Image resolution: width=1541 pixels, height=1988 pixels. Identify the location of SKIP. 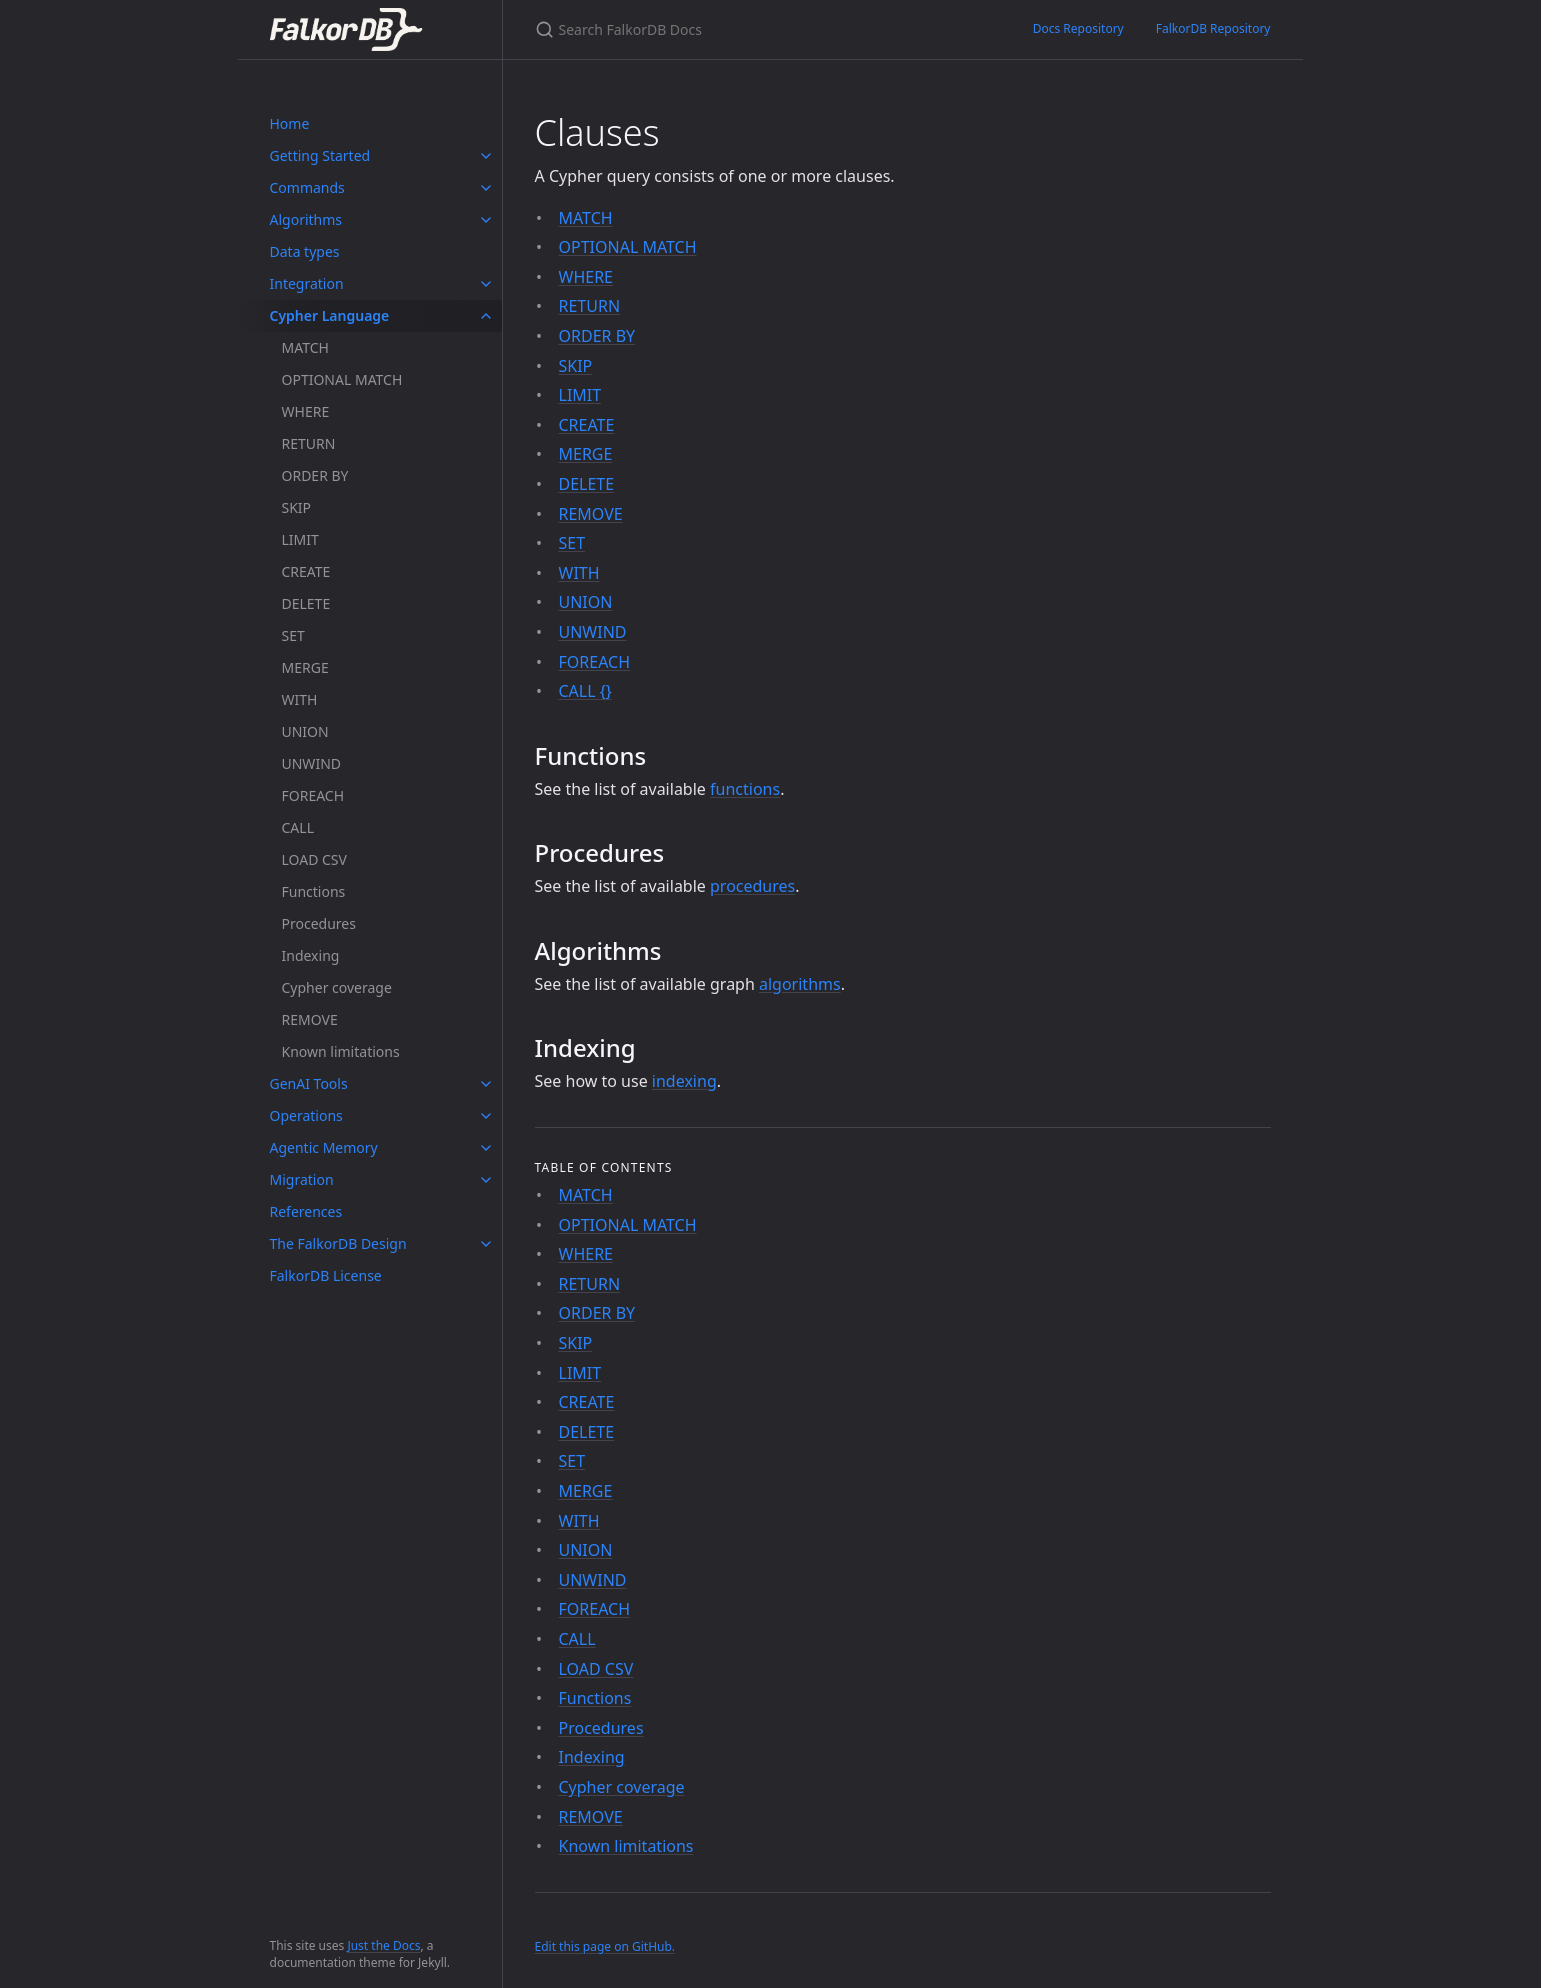
(297, 507).